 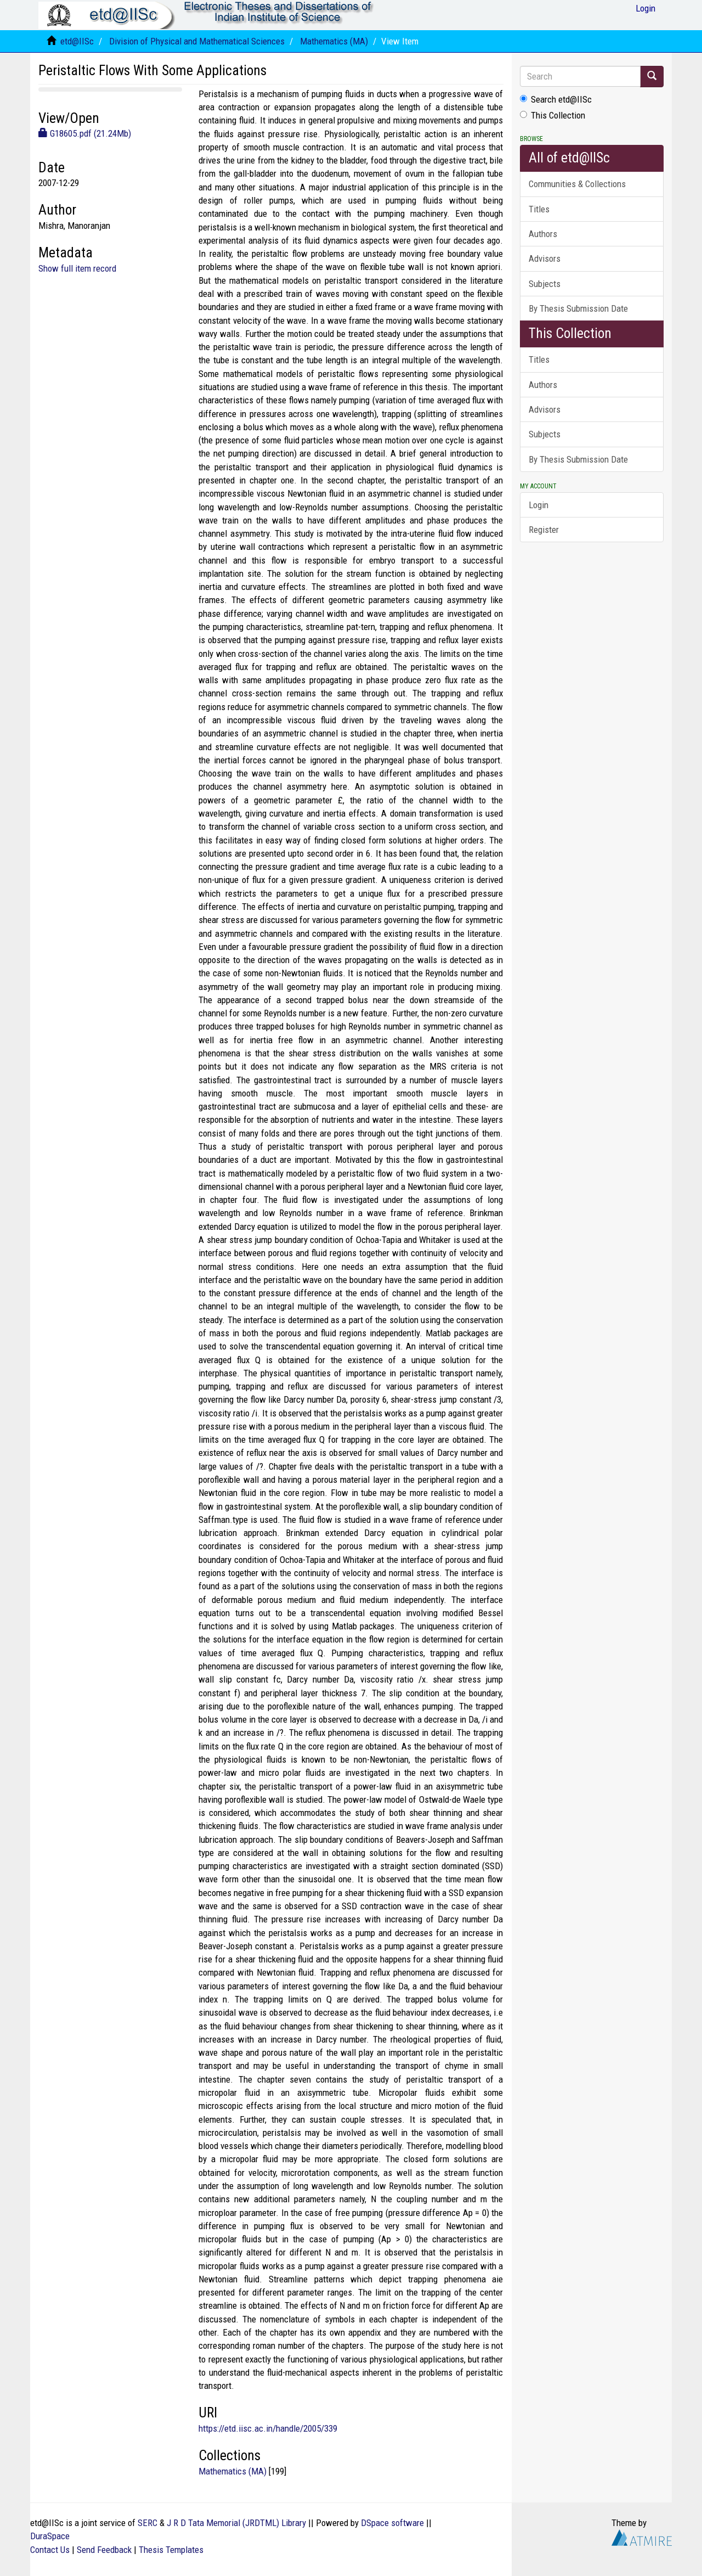 I want to click on https://etd.iisc.ac.in/handle/2005/339, so click(x=268, y=2428).